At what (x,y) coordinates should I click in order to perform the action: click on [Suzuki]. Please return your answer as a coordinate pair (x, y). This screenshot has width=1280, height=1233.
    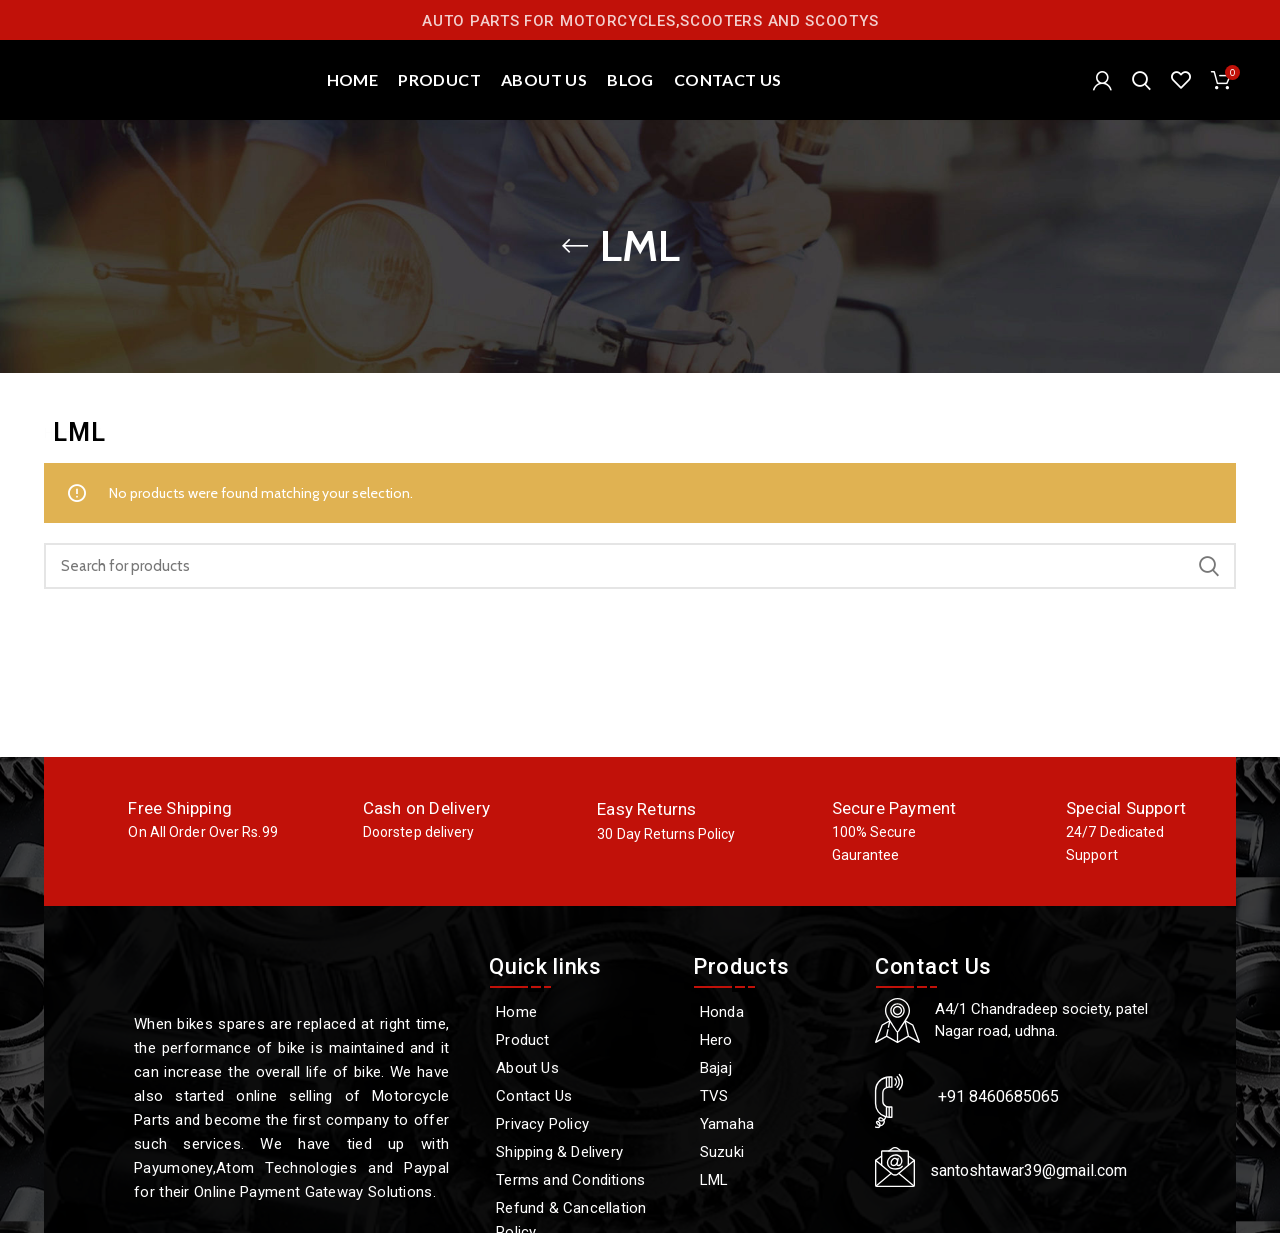
    Looking at the image, I should click on (774, 1152).